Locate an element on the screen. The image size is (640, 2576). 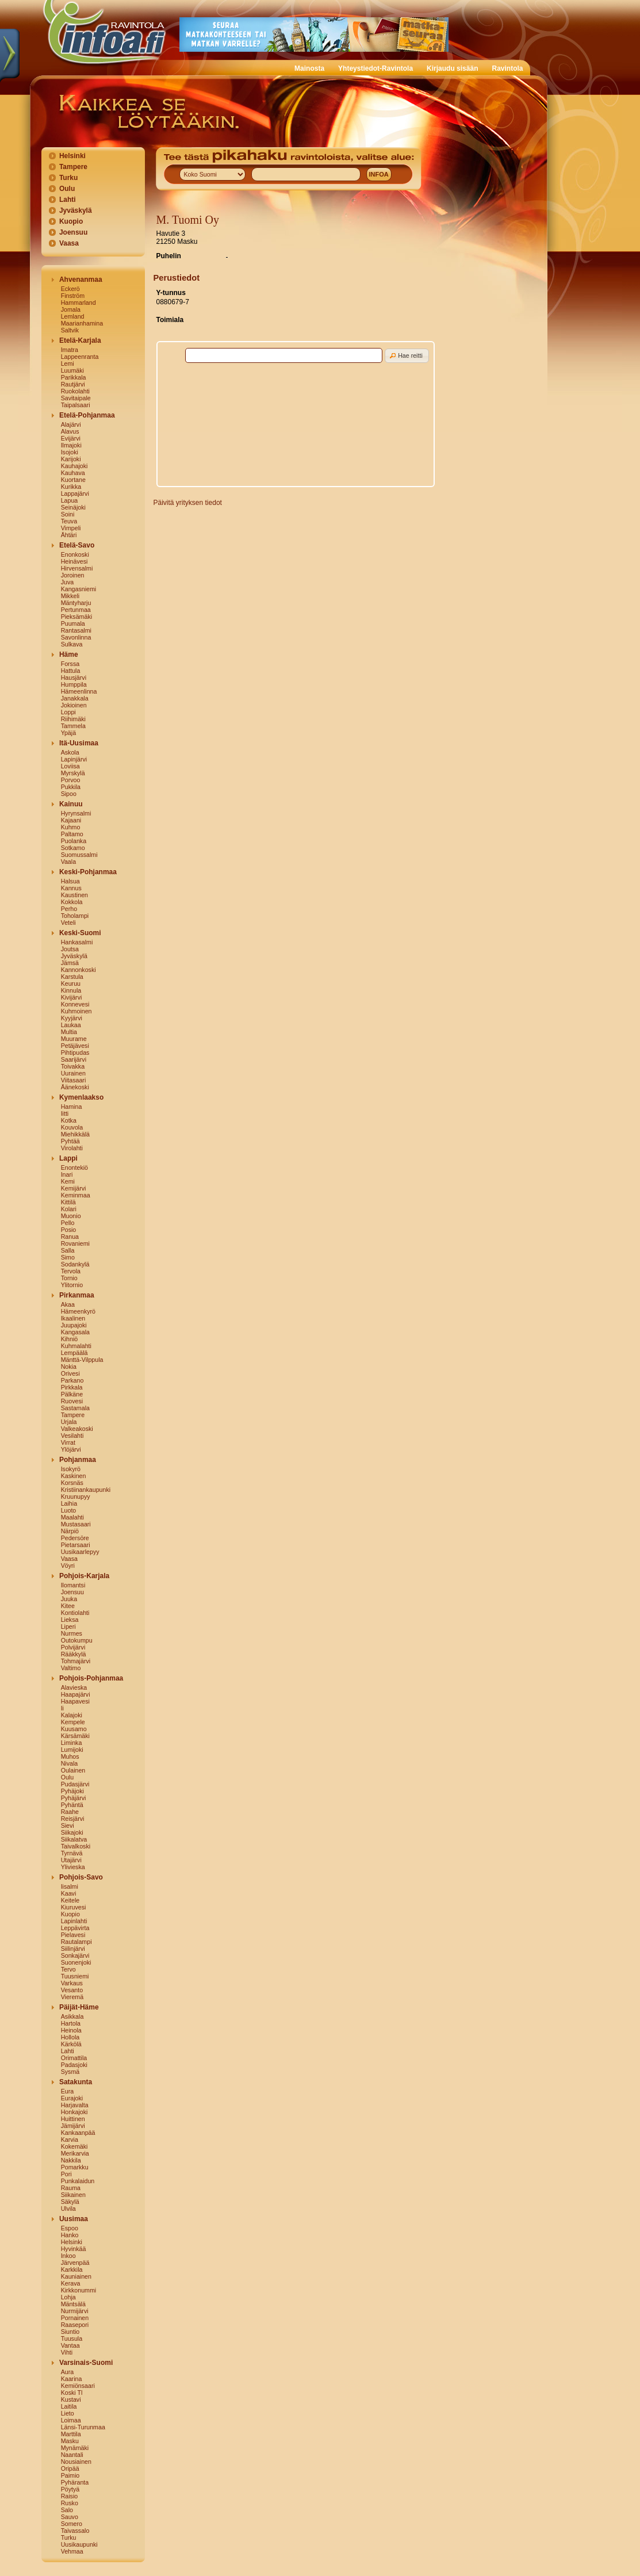
Yhteystiedot-Ravintola is located at coordinates (375, 68).